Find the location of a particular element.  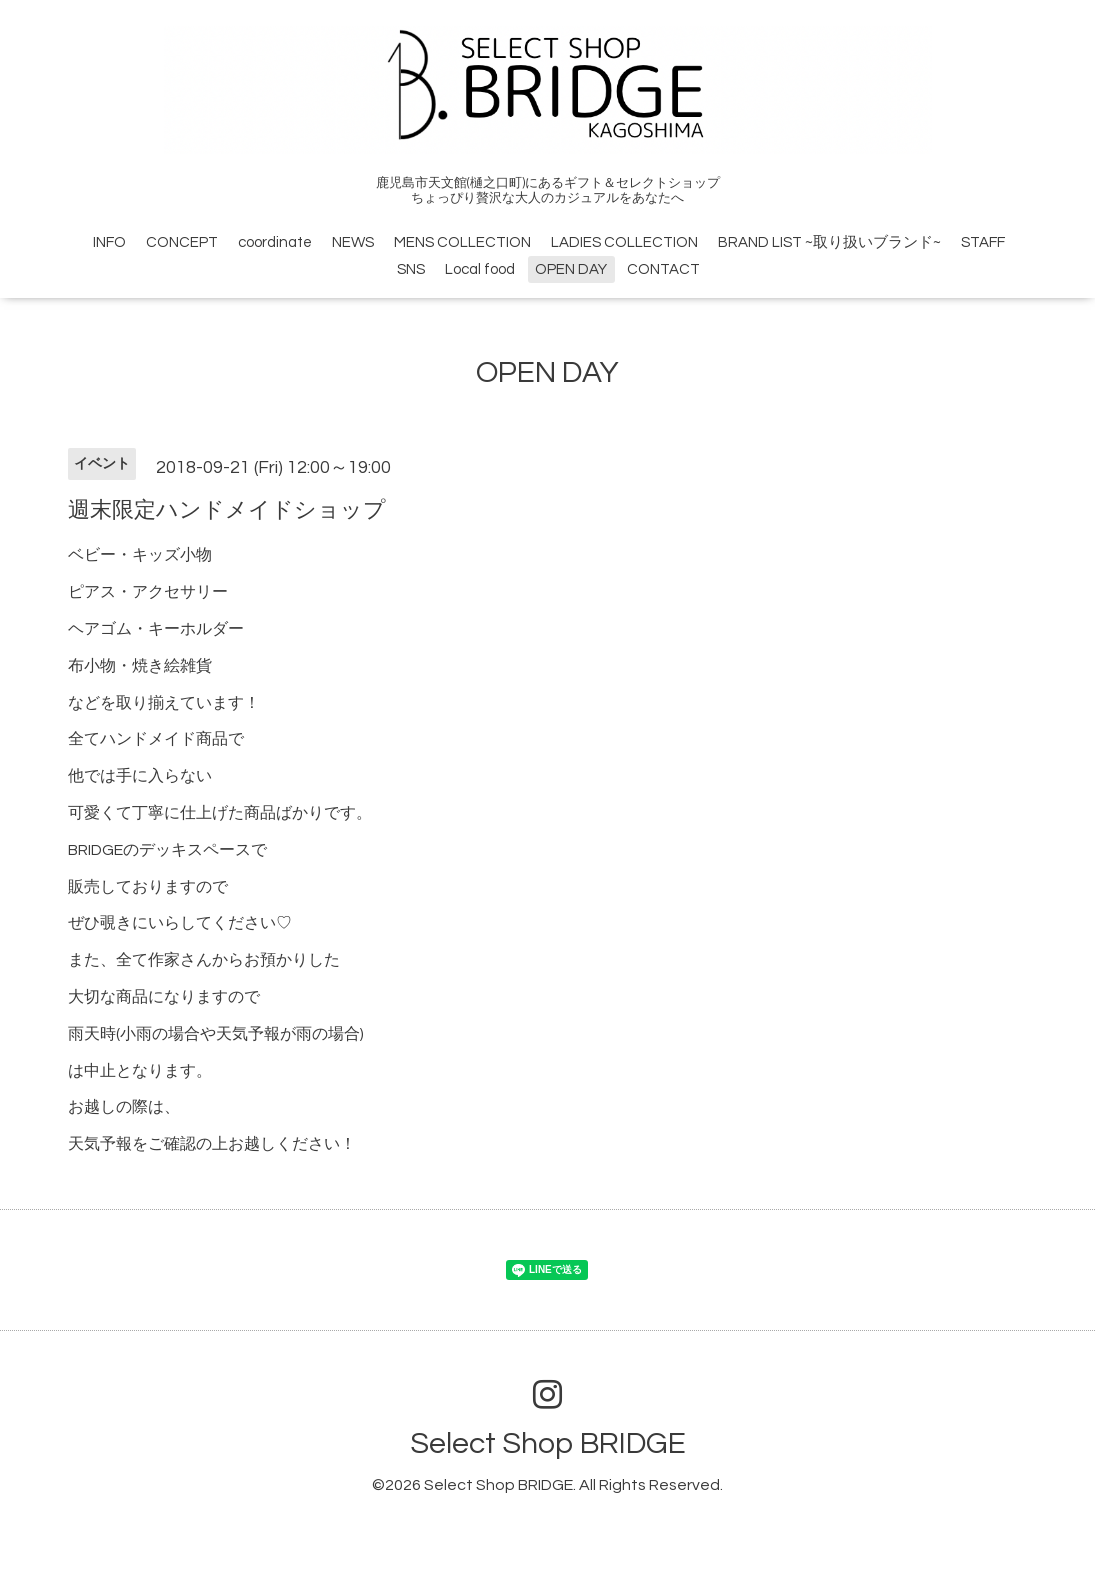

SNS is located at coordinates (411, 269).